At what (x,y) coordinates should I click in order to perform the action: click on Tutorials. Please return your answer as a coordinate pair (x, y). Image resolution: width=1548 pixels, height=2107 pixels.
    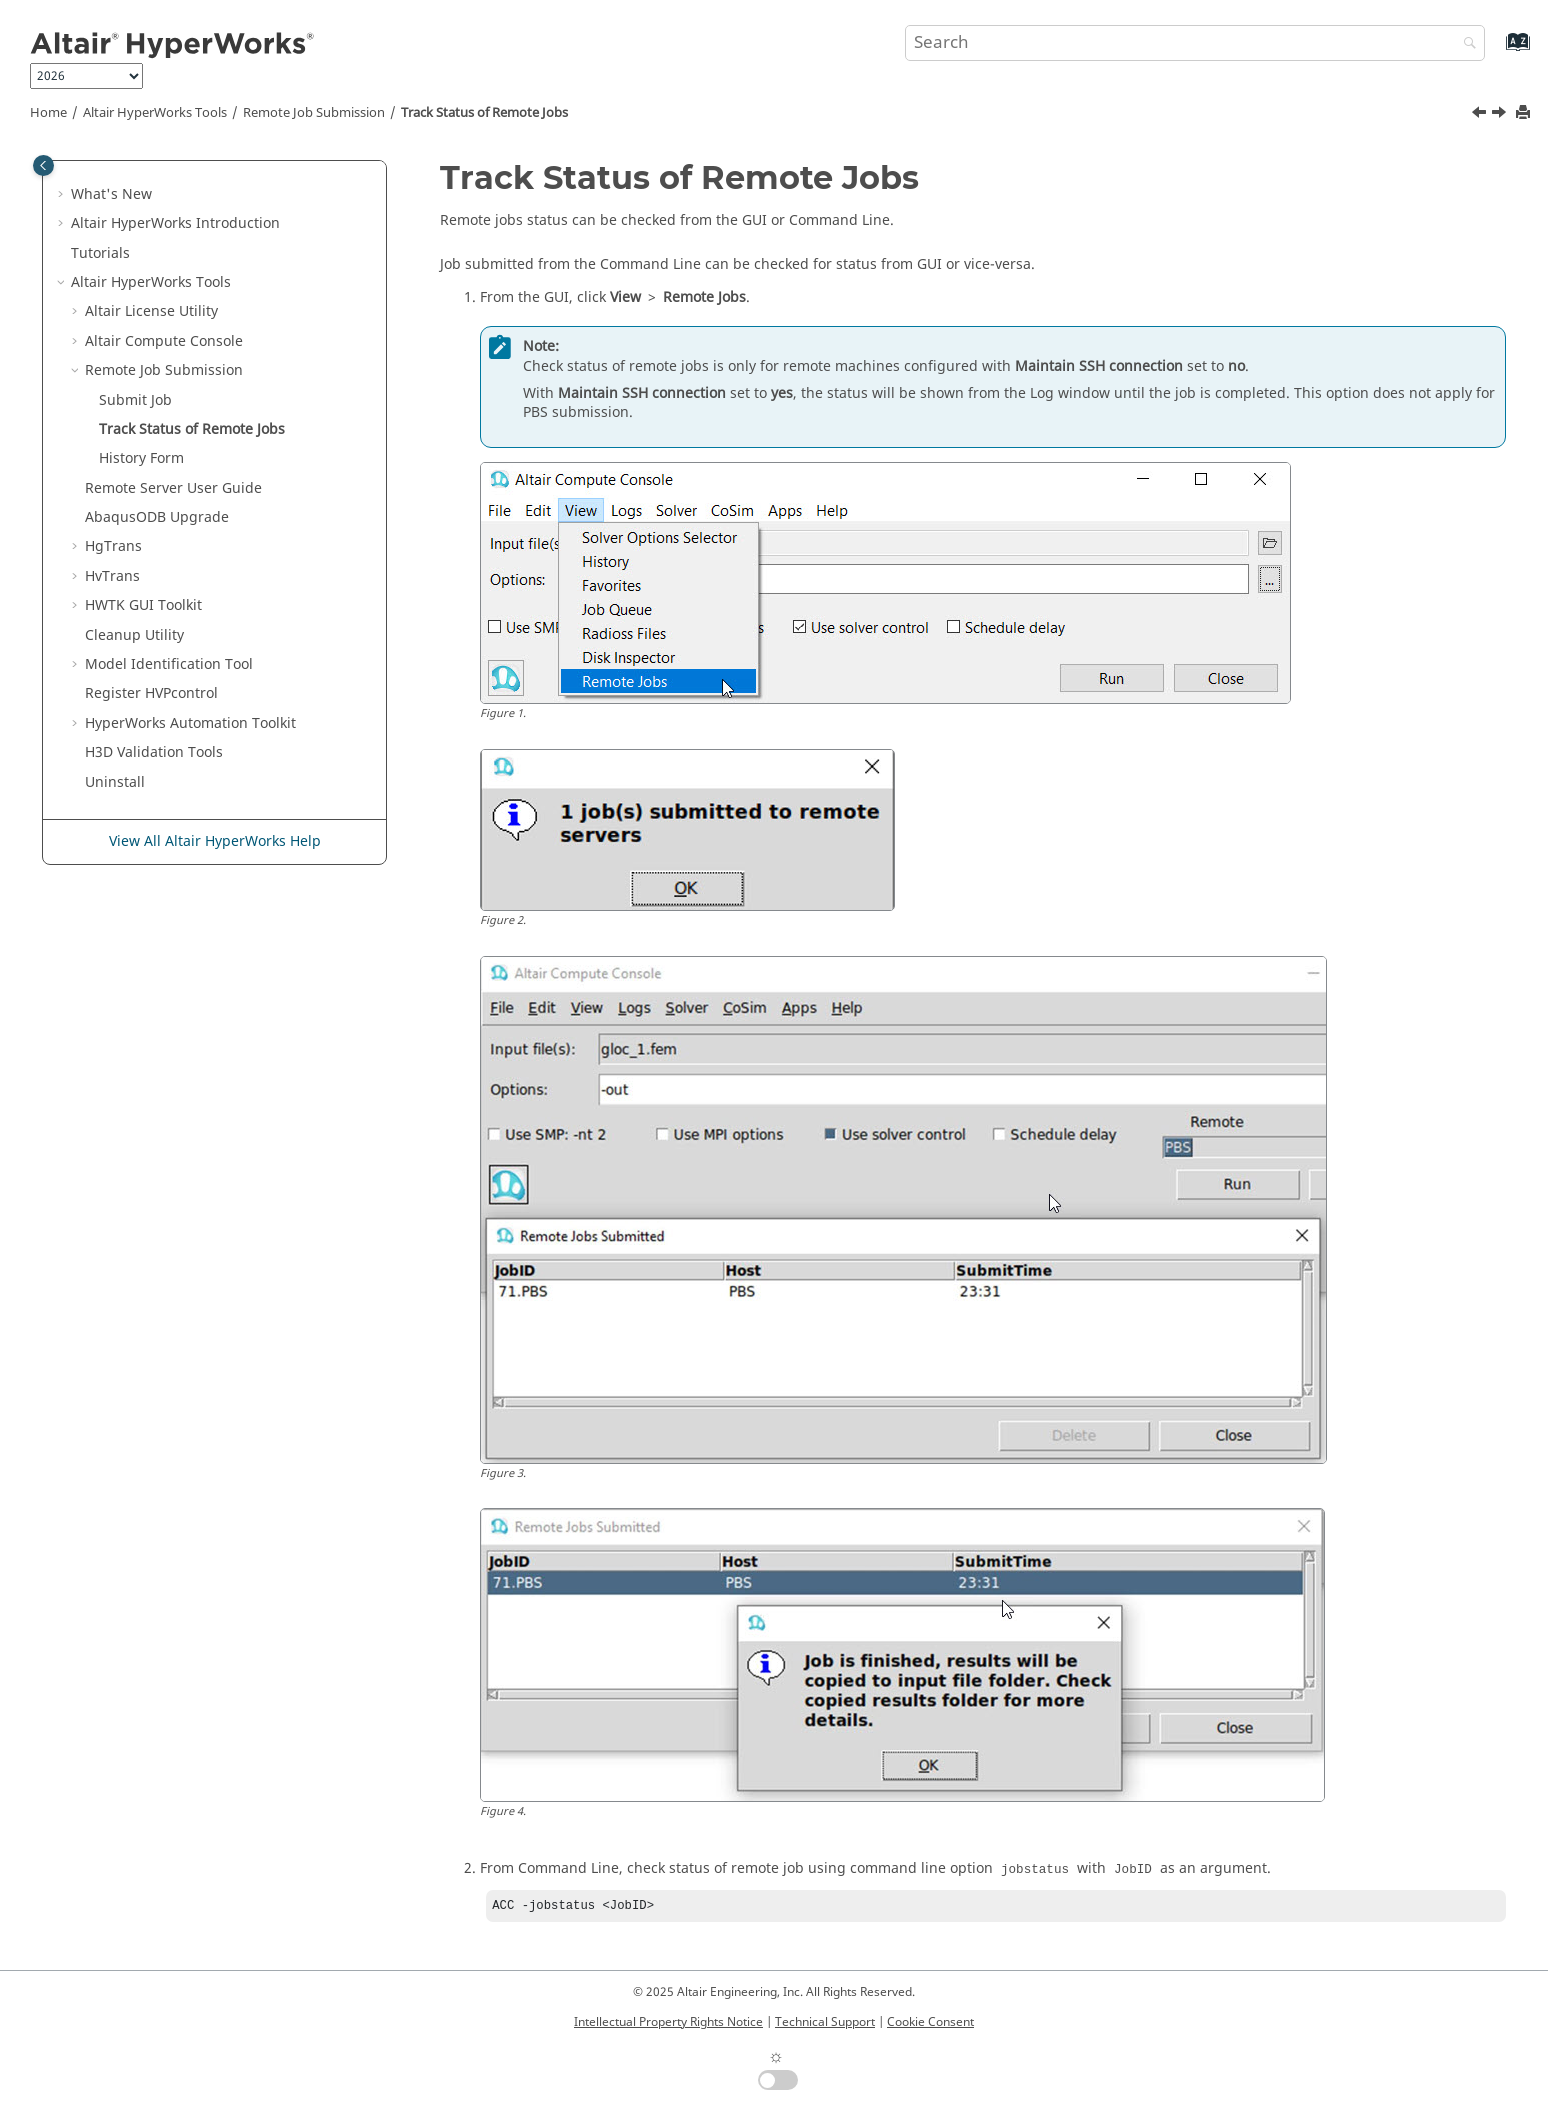
    Looking at the image, I should click on (100, 253).